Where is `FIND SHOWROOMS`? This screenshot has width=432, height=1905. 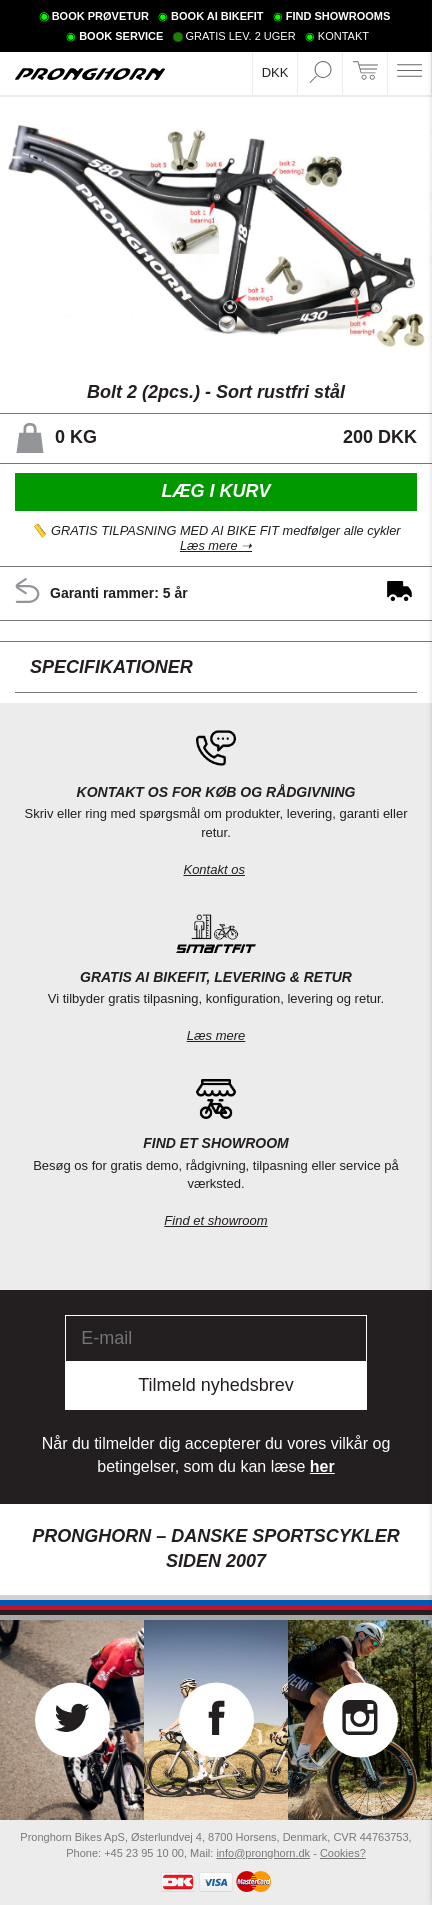
FIND SHOWROOMS is located at coordinates (338, 16).